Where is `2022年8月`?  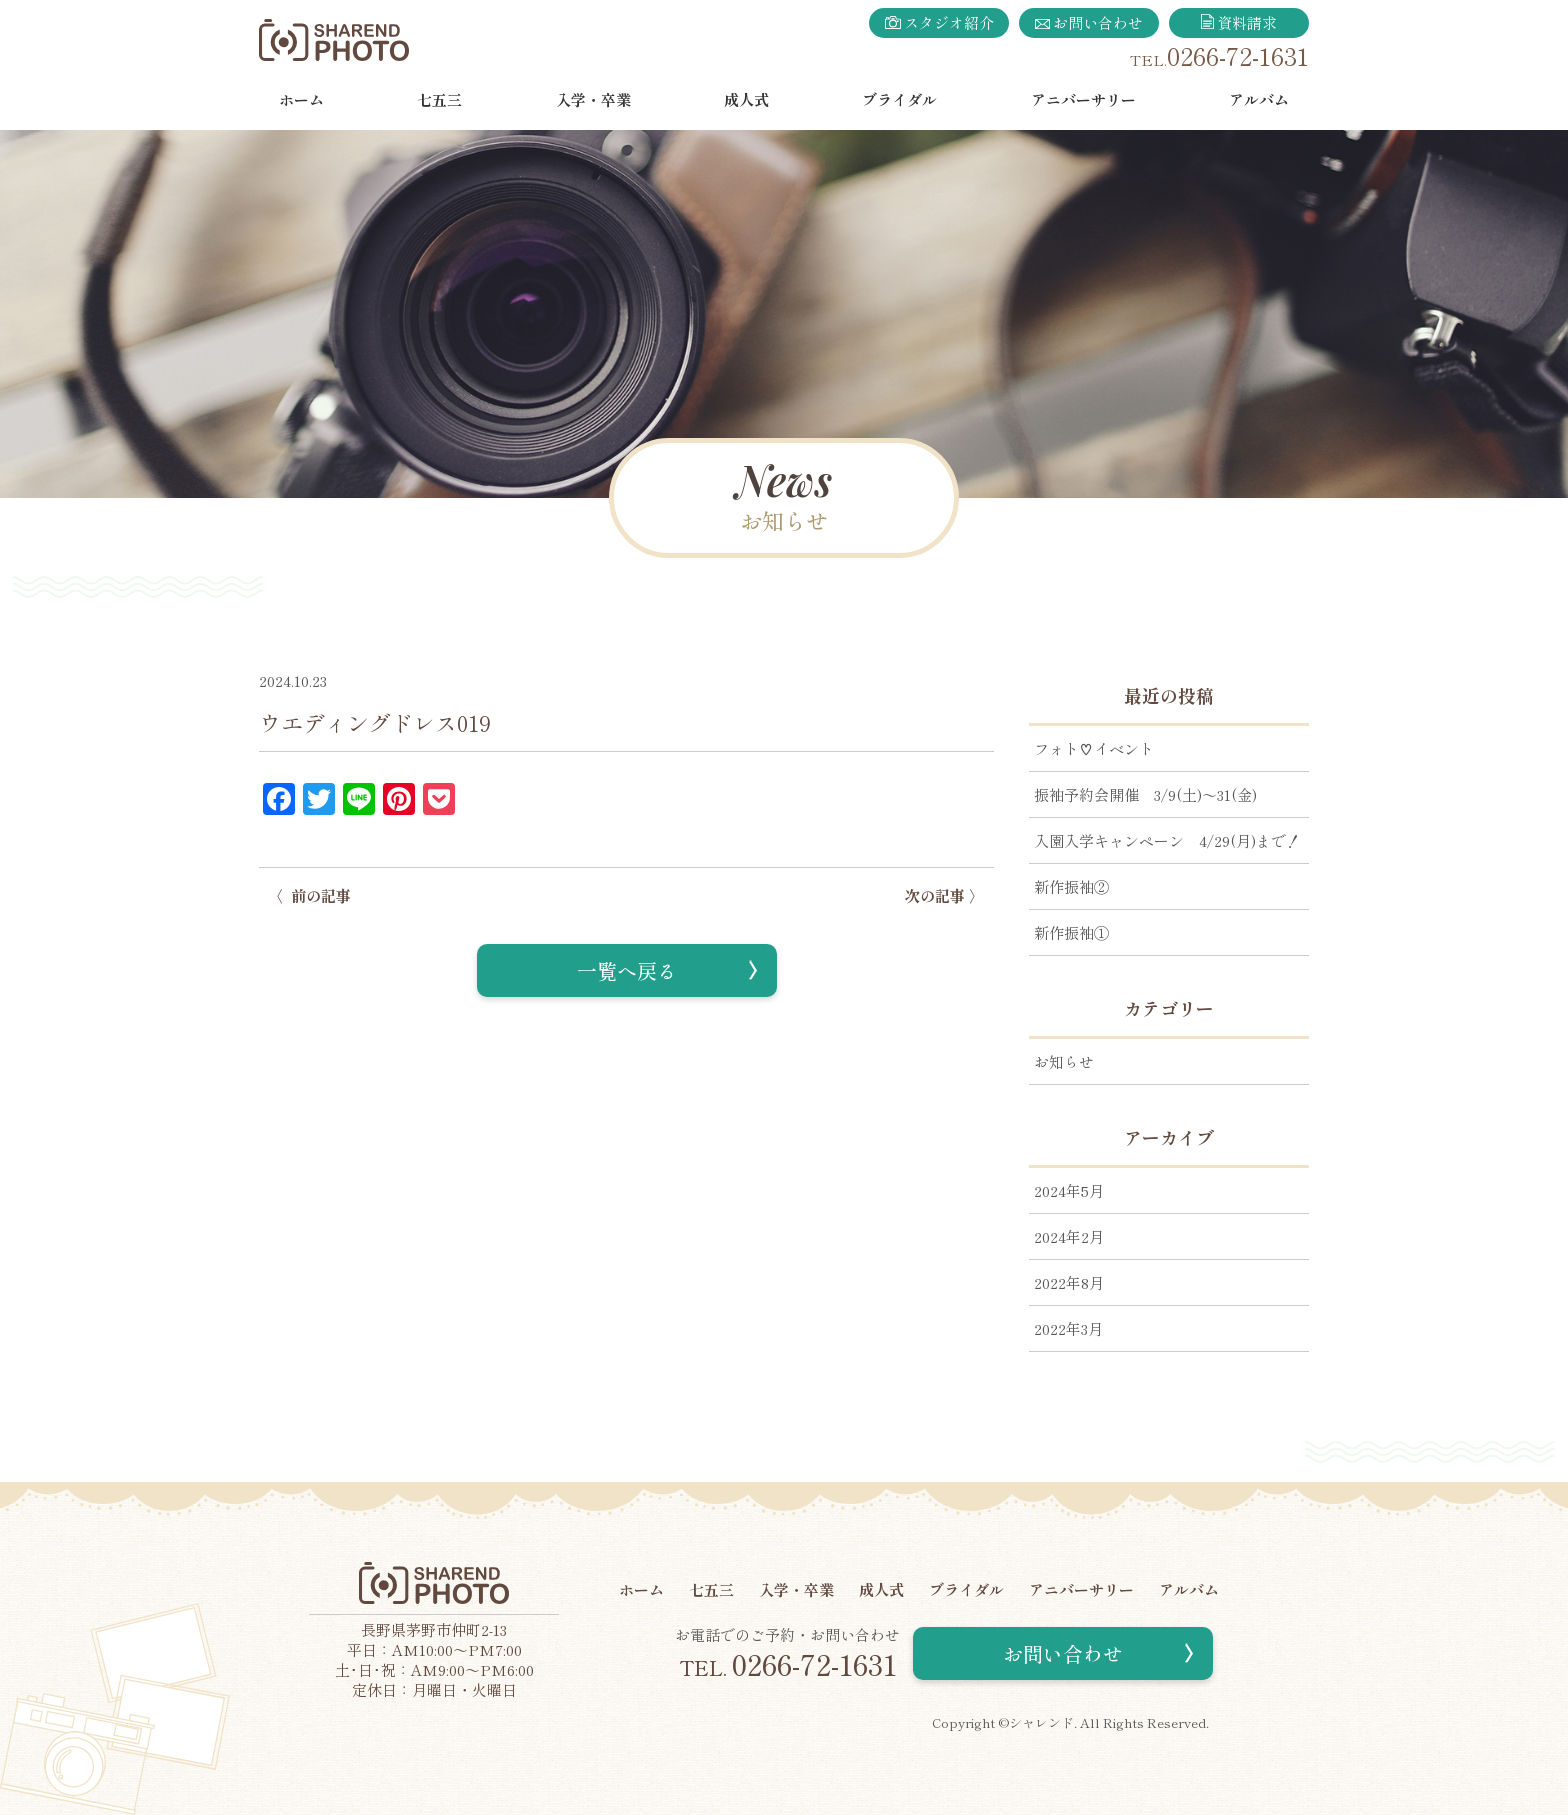
2022年8月 is located at coordinates (1069, 1282).